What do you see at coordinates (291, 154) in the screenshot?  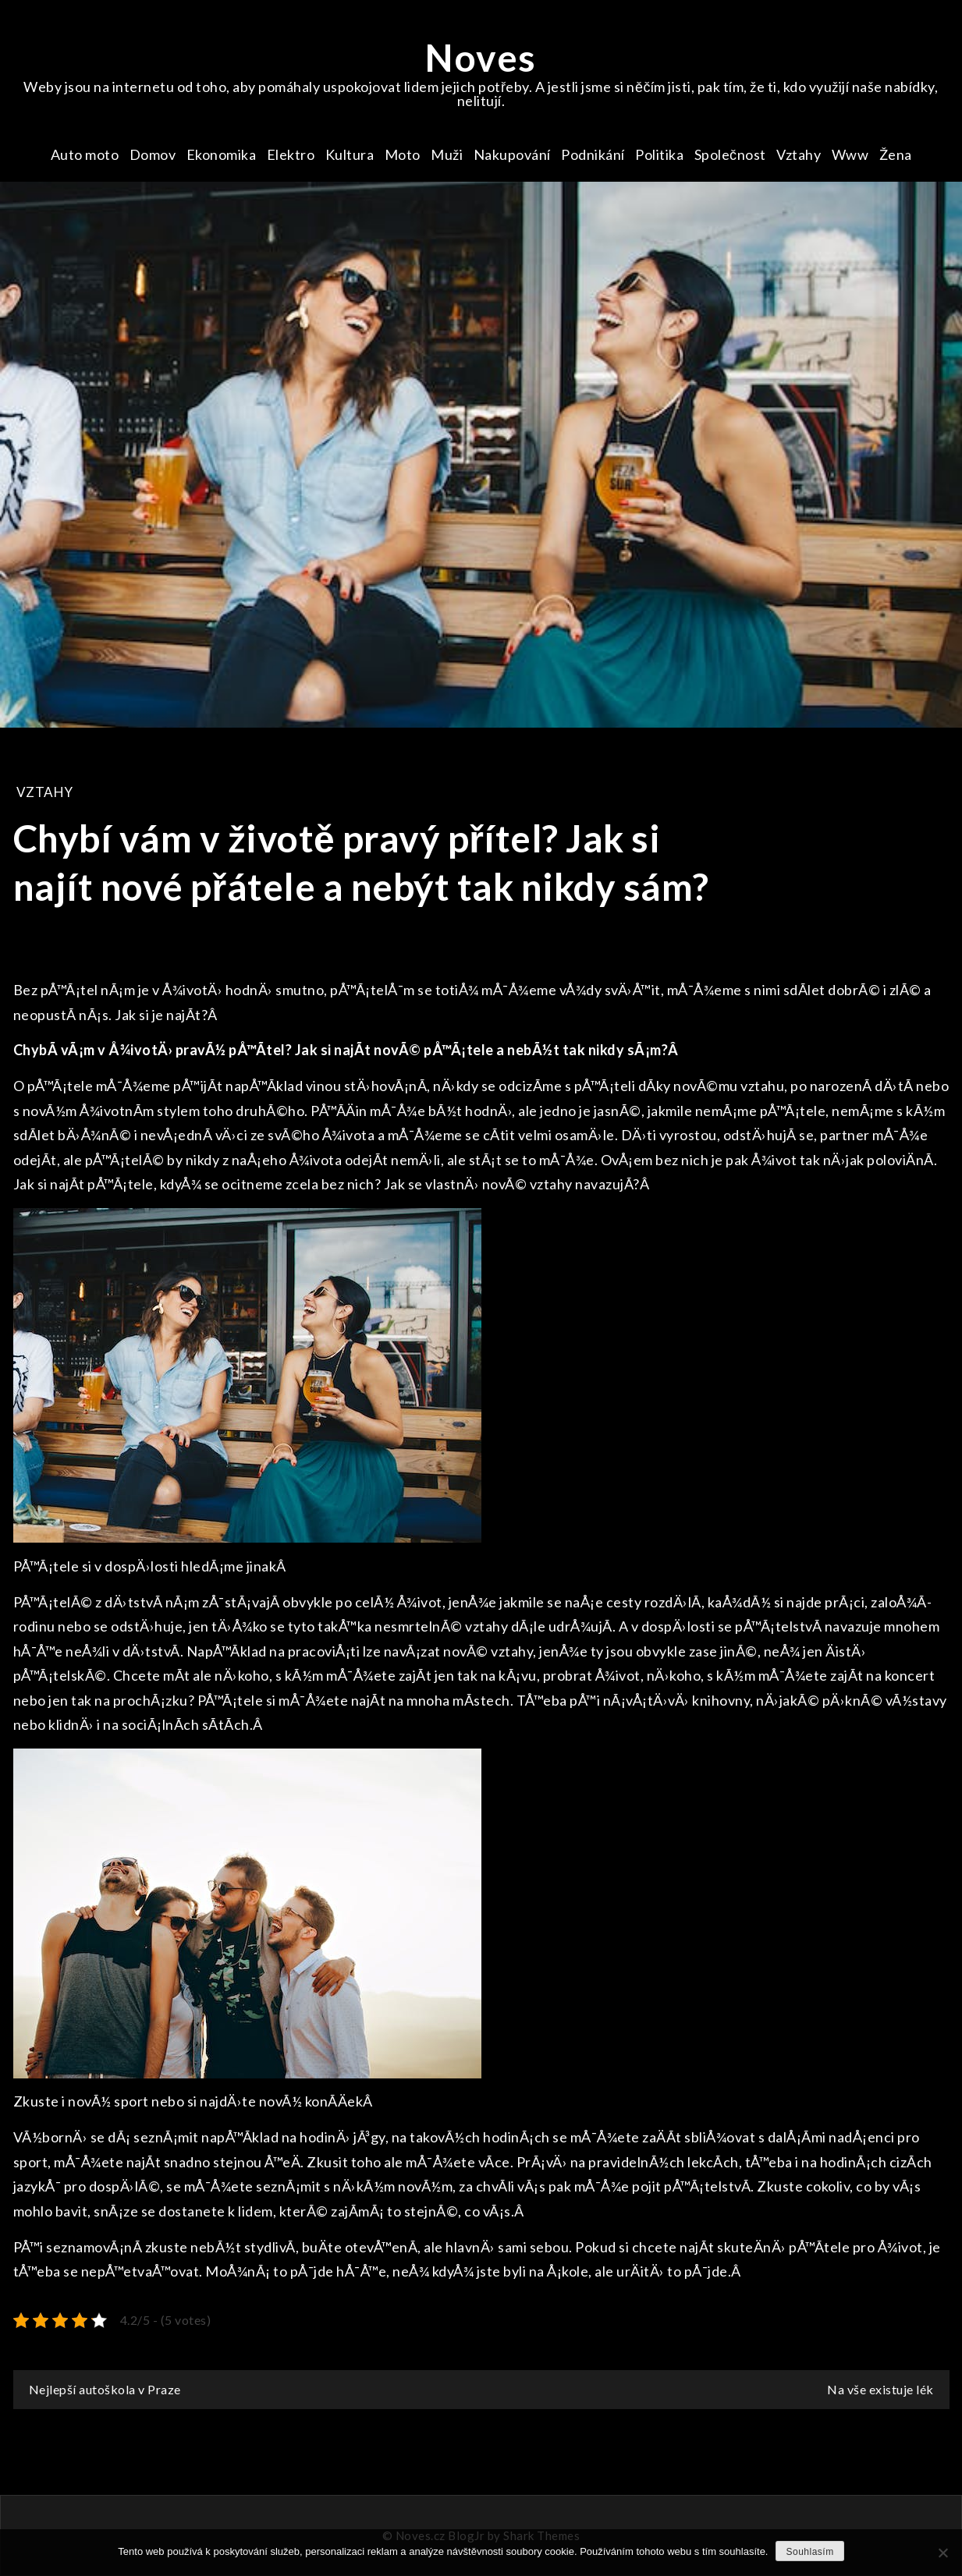 I see `Elektro` at bounding box center [291, 154].